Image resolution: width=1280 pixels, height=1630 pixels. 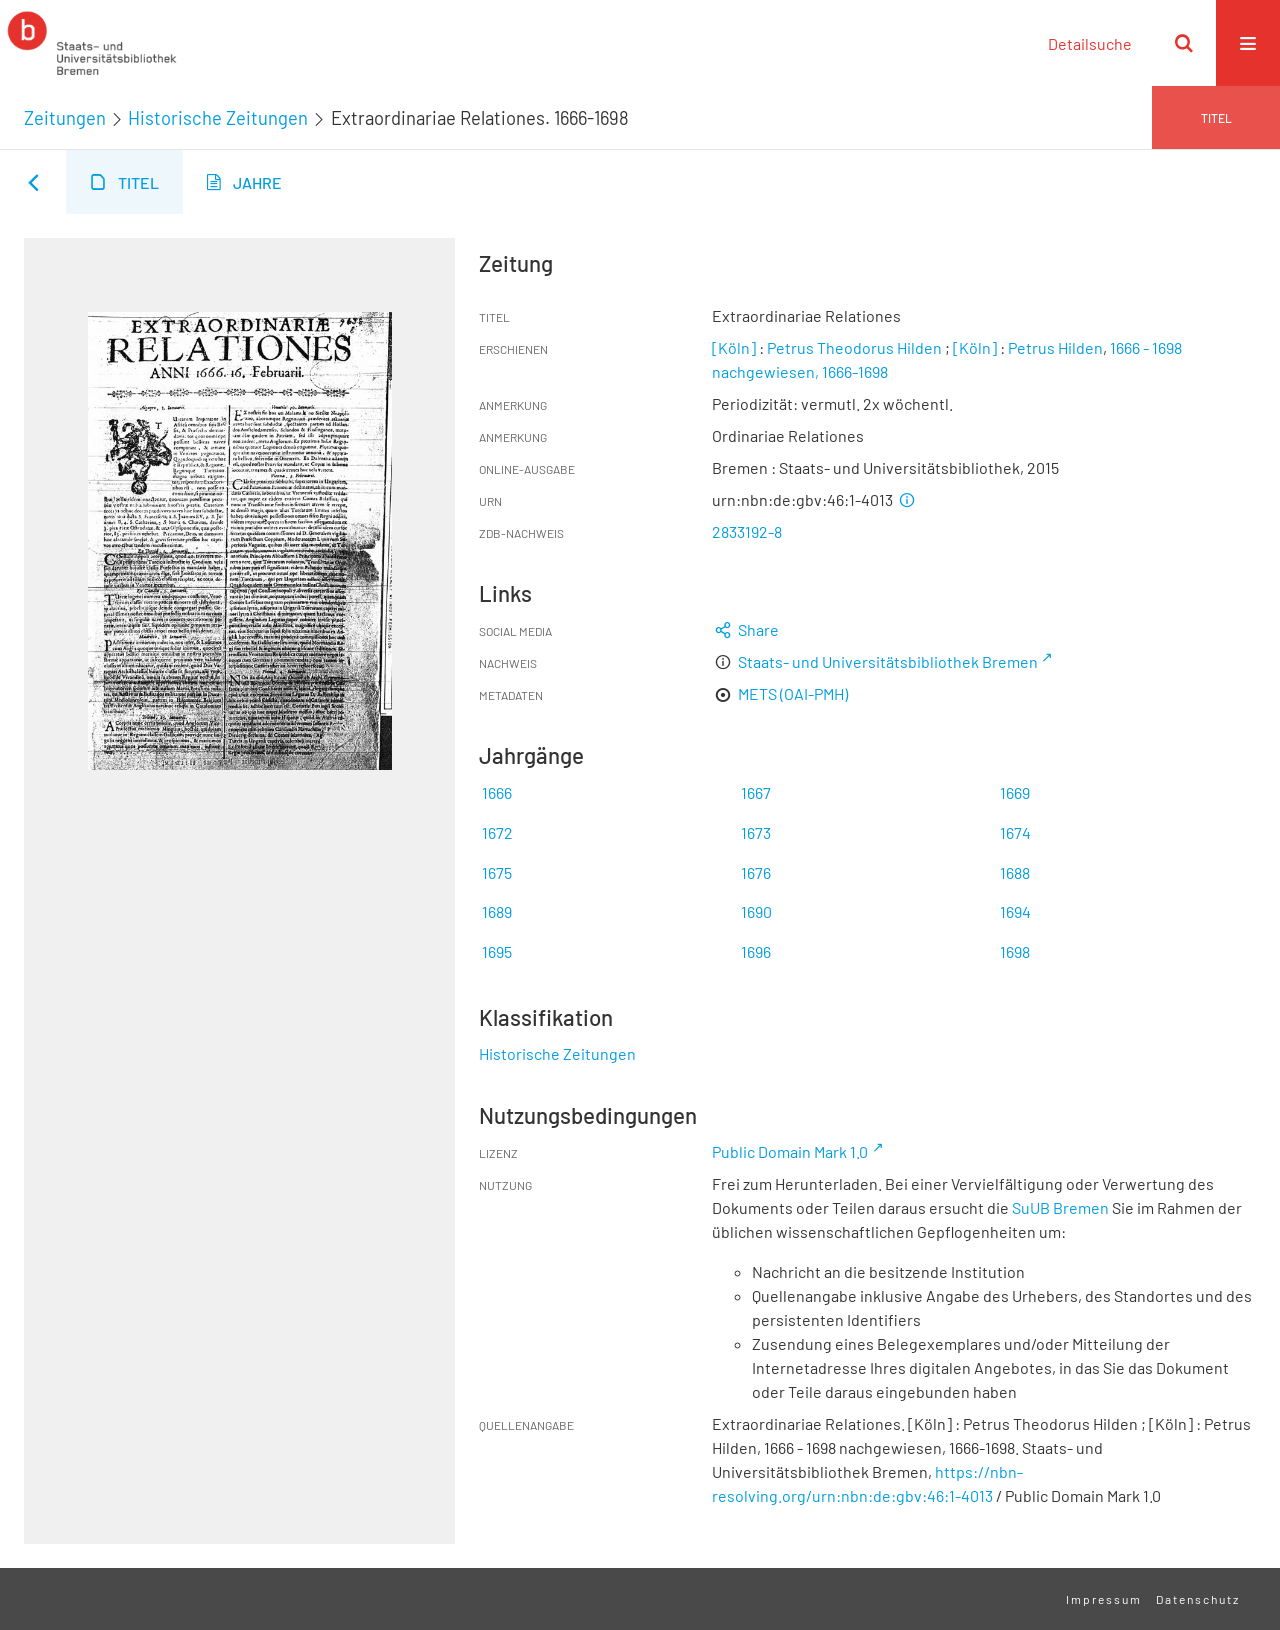 I want to click on Public Domain Mark 1.0, so click(x=790, y=1151).